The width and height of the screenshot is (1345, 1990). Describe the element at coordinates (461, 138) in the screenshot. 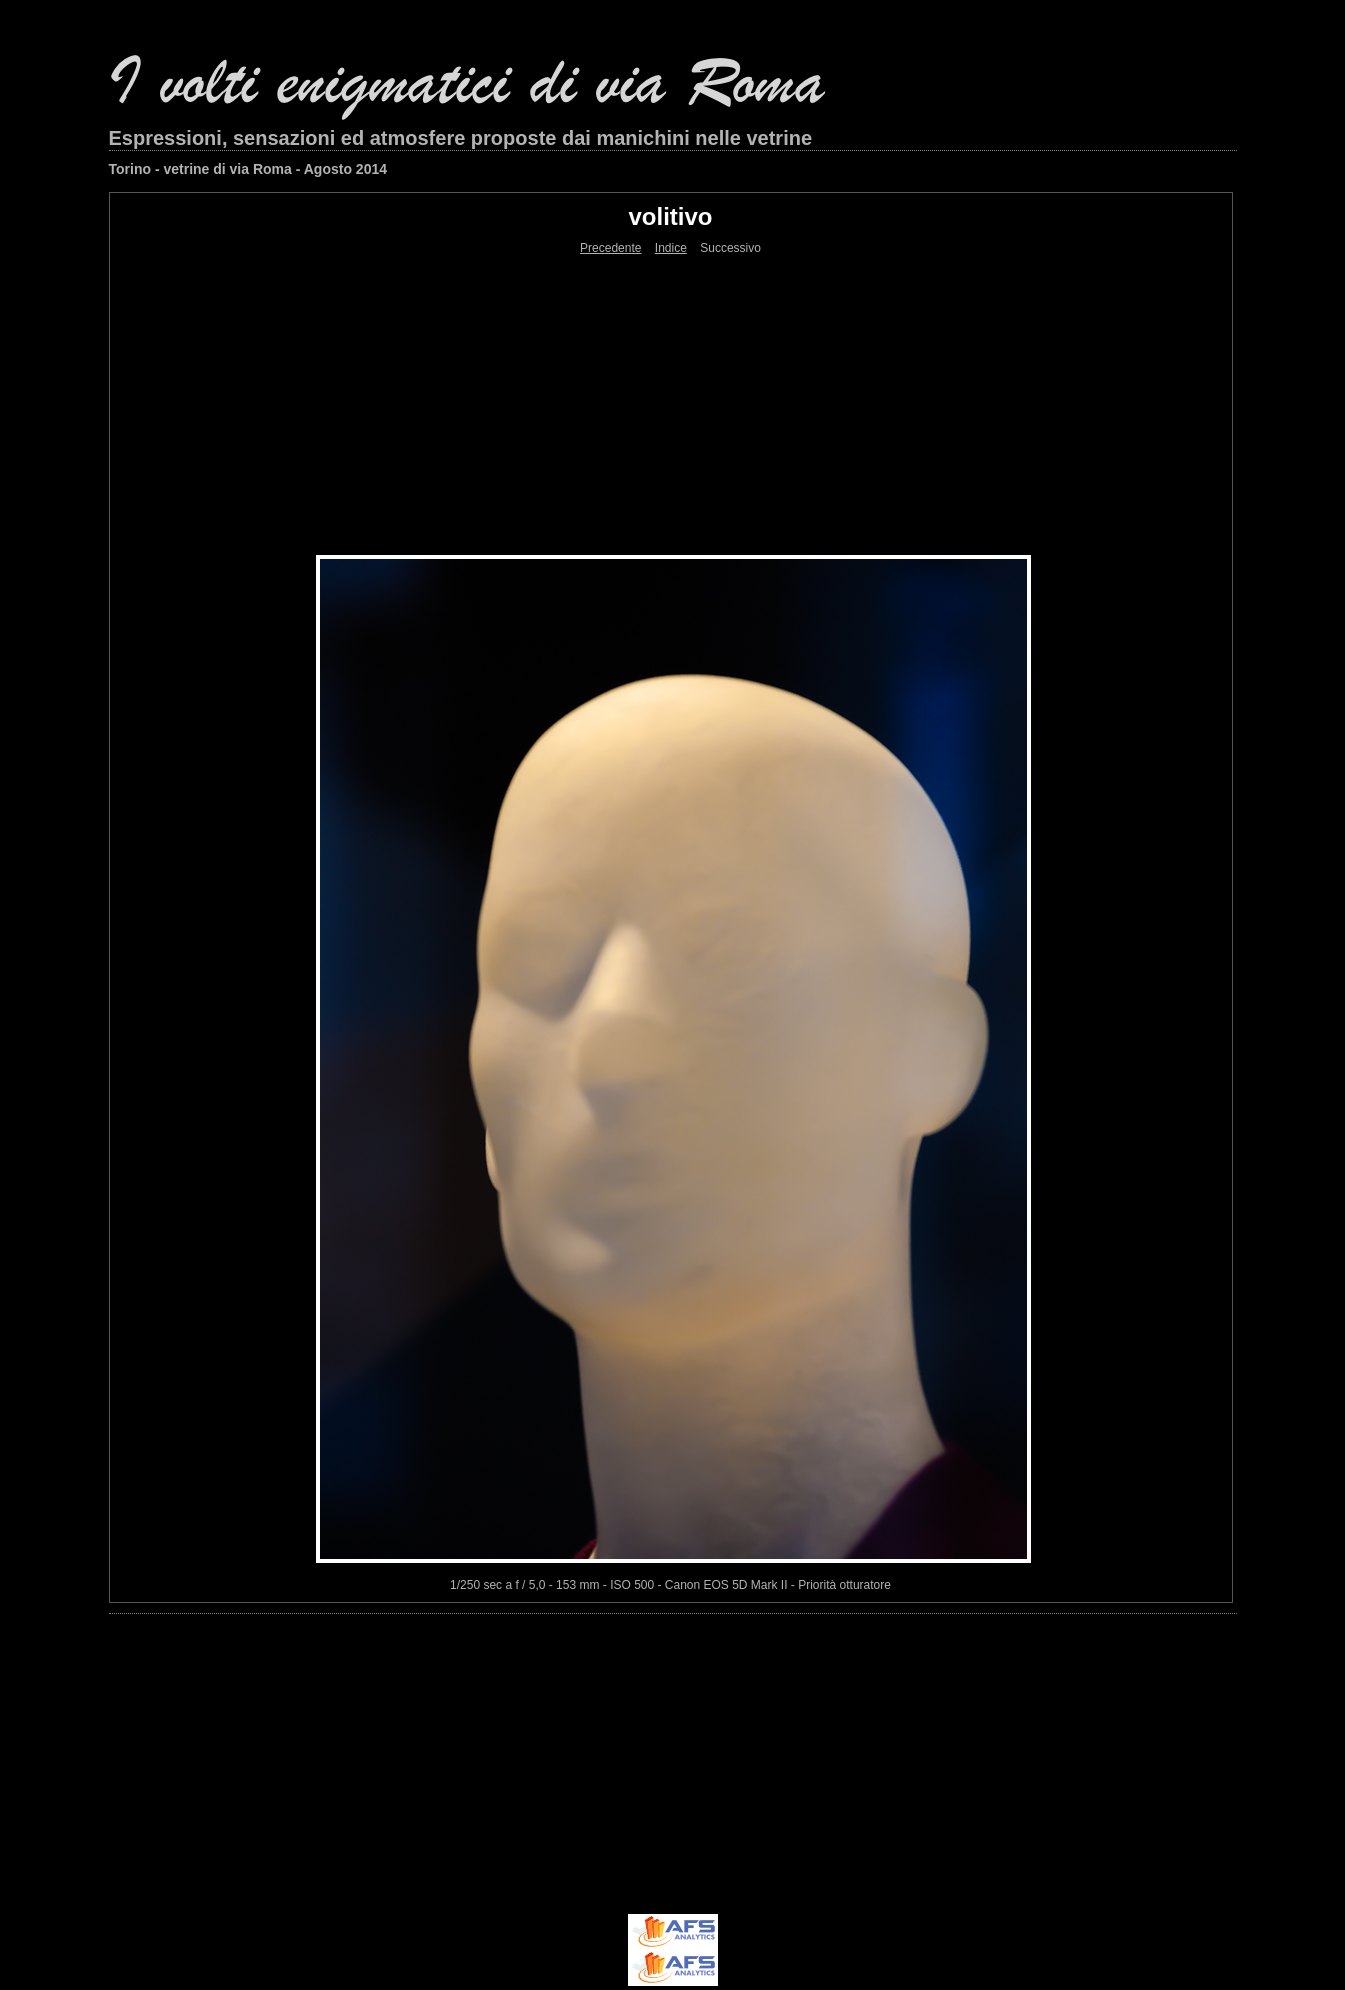

I see `Espressioni, sensazioni ed atmosfere proposte dai manichini nelle vetrine` at that location.